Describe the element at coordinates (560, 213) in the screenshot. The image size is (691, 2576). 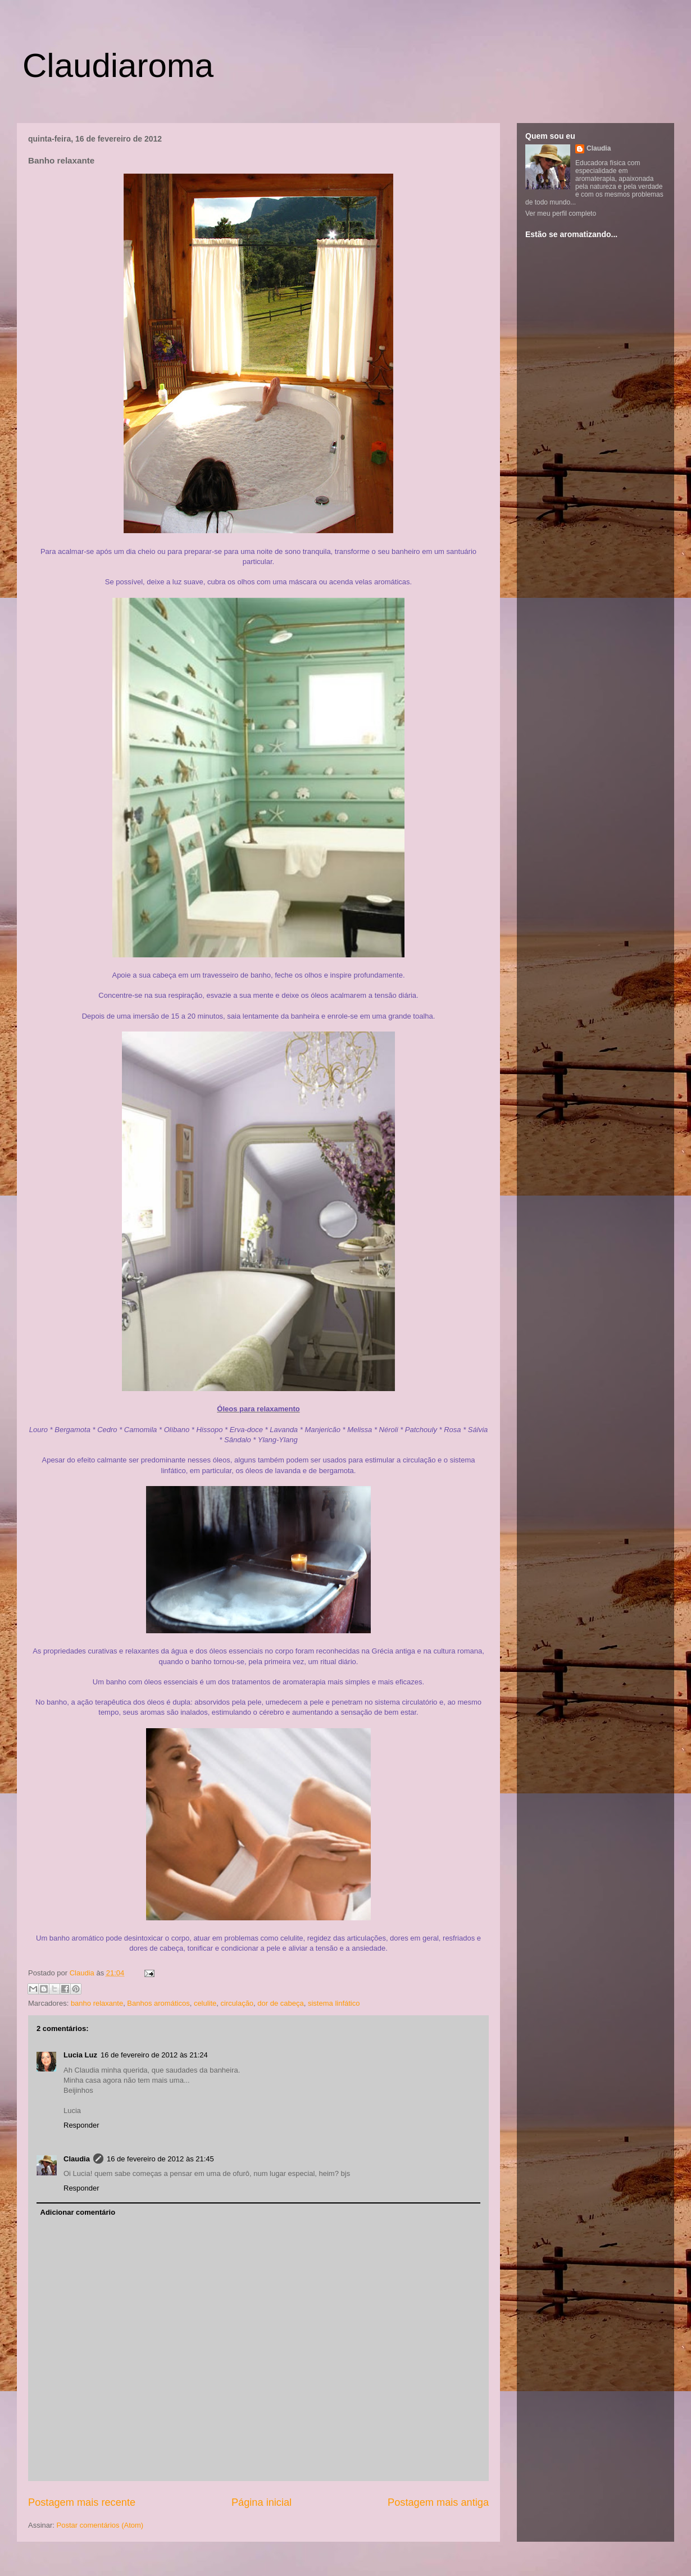
I see `Ver meu perfil completo` at that location.